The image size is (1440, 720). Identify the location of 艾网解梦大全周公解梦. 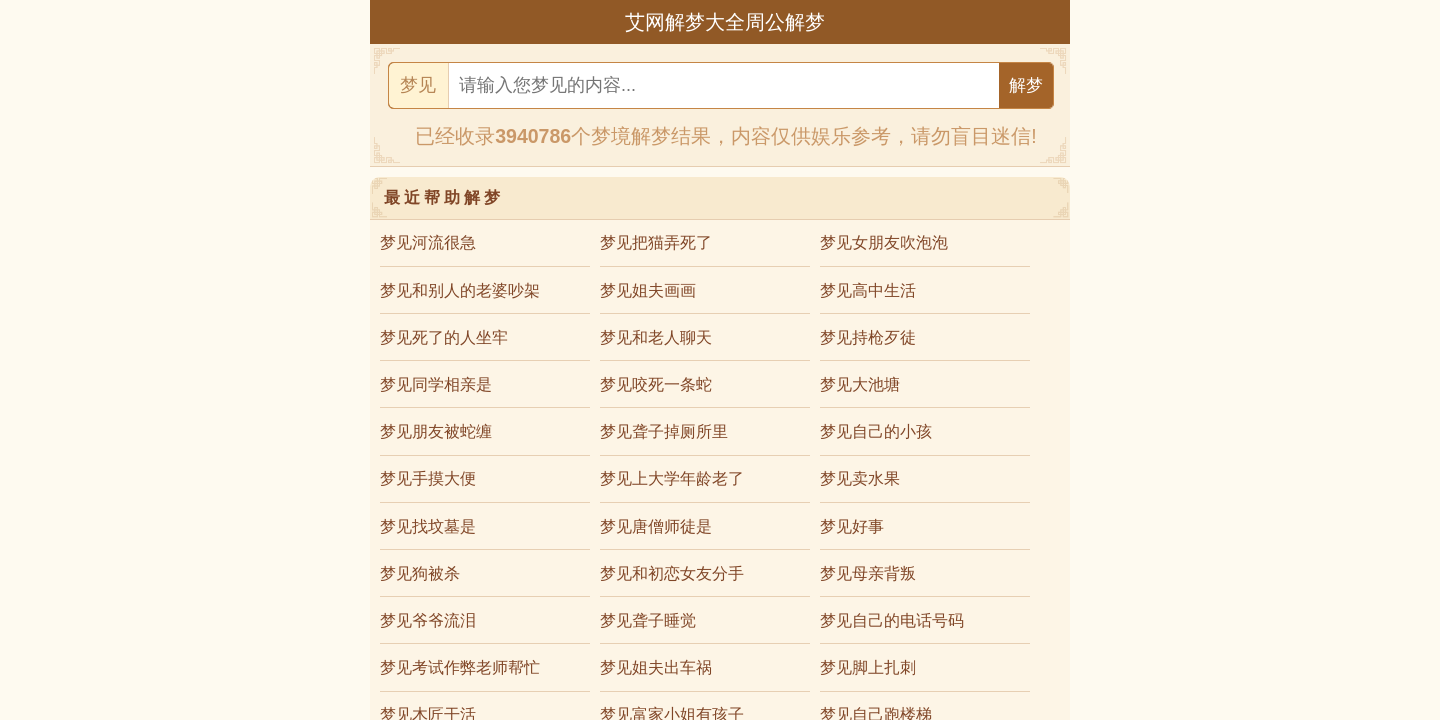
(725, 22).